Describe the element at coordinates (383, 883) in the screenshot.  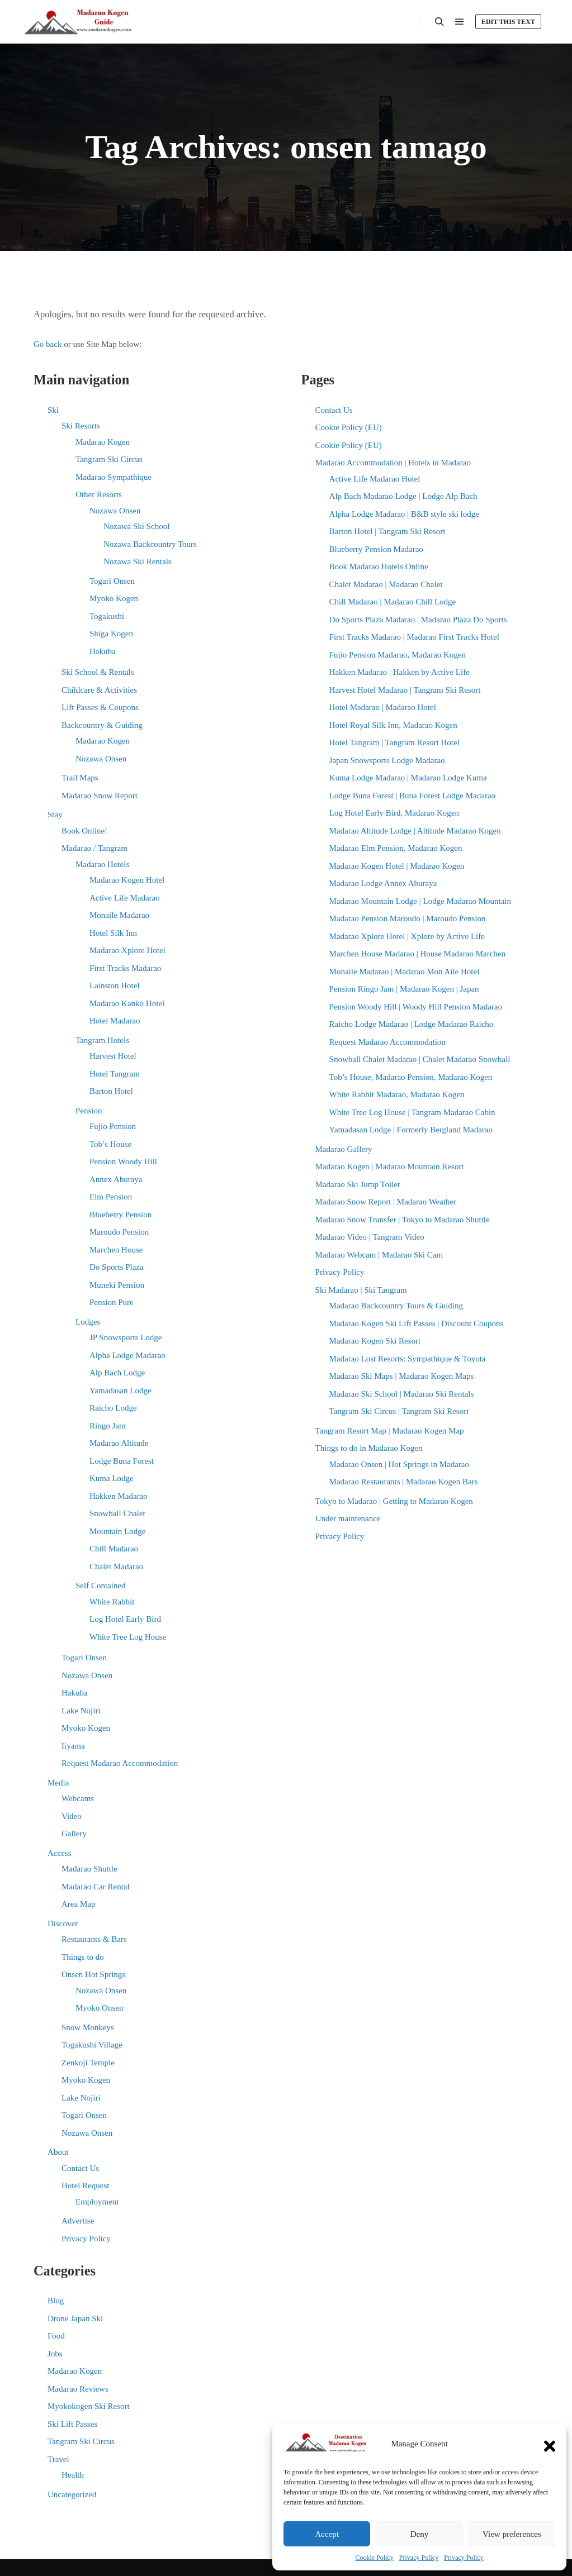
I see `Madarao Lodge Annex Aburaya` at that location.